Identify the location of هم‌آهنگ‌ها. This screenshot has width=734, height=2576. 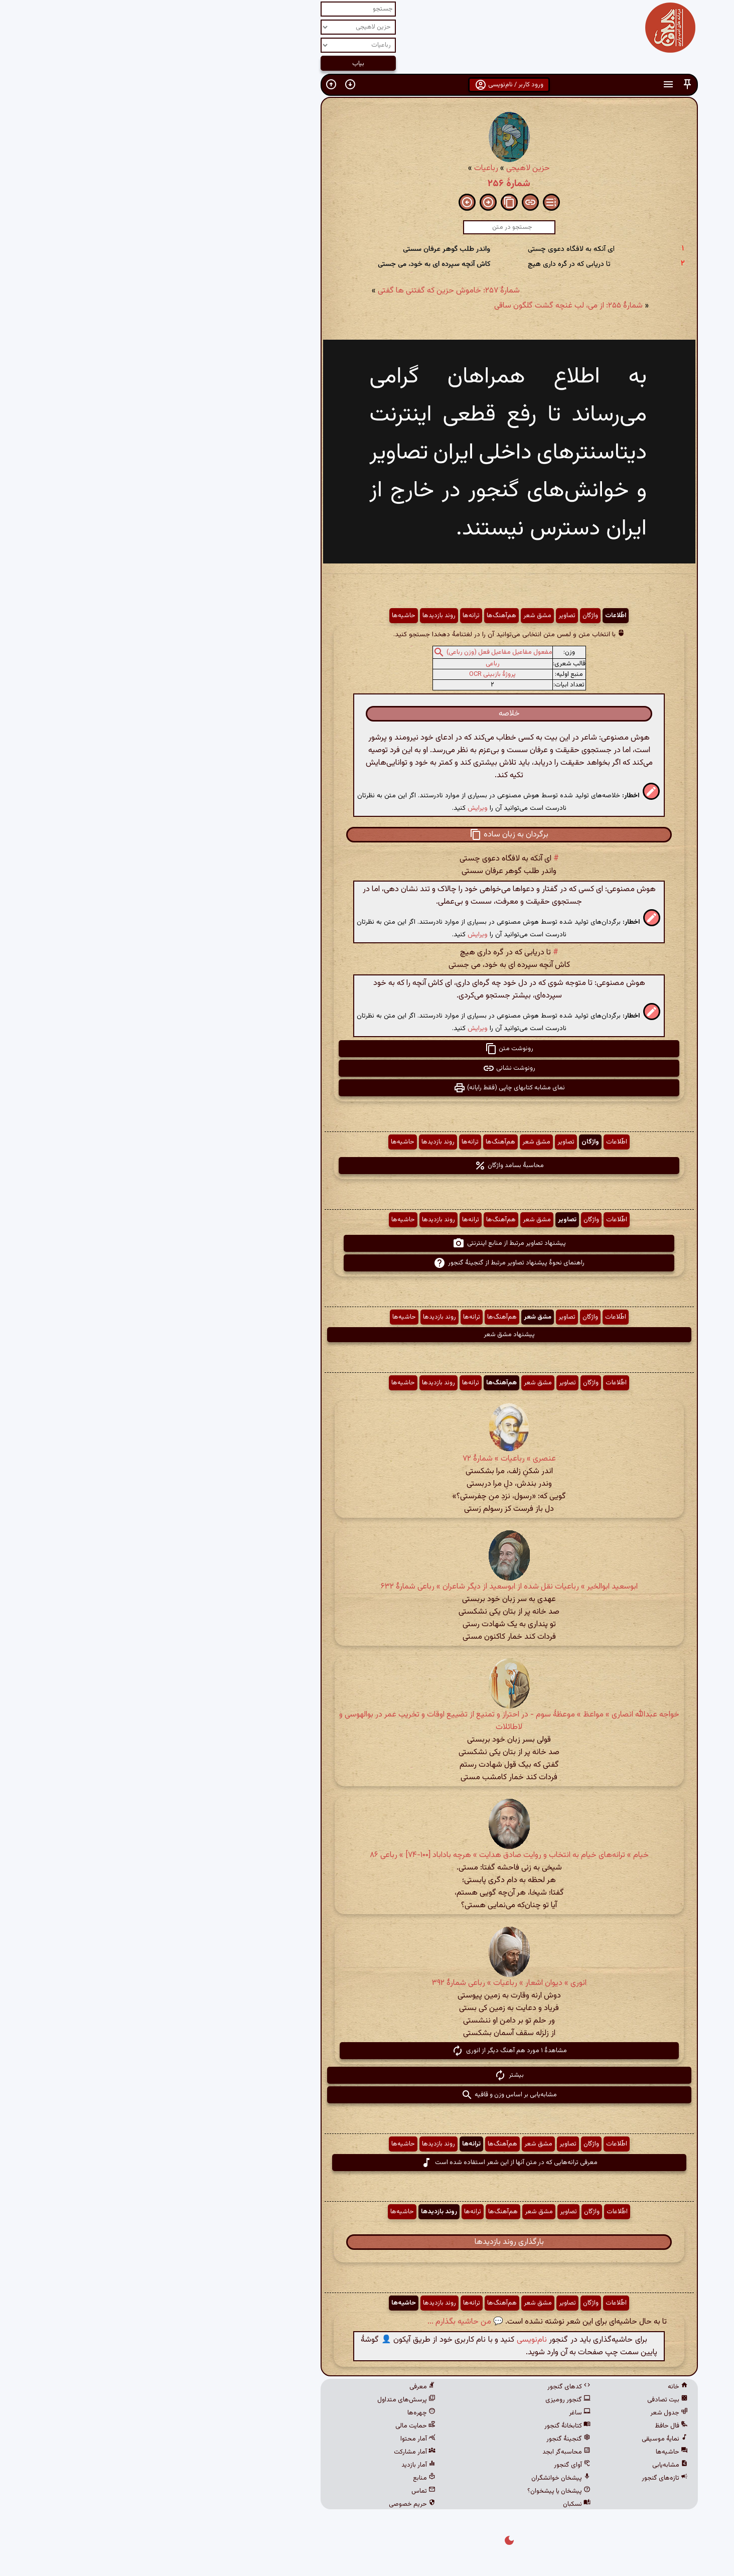
(359, 616).